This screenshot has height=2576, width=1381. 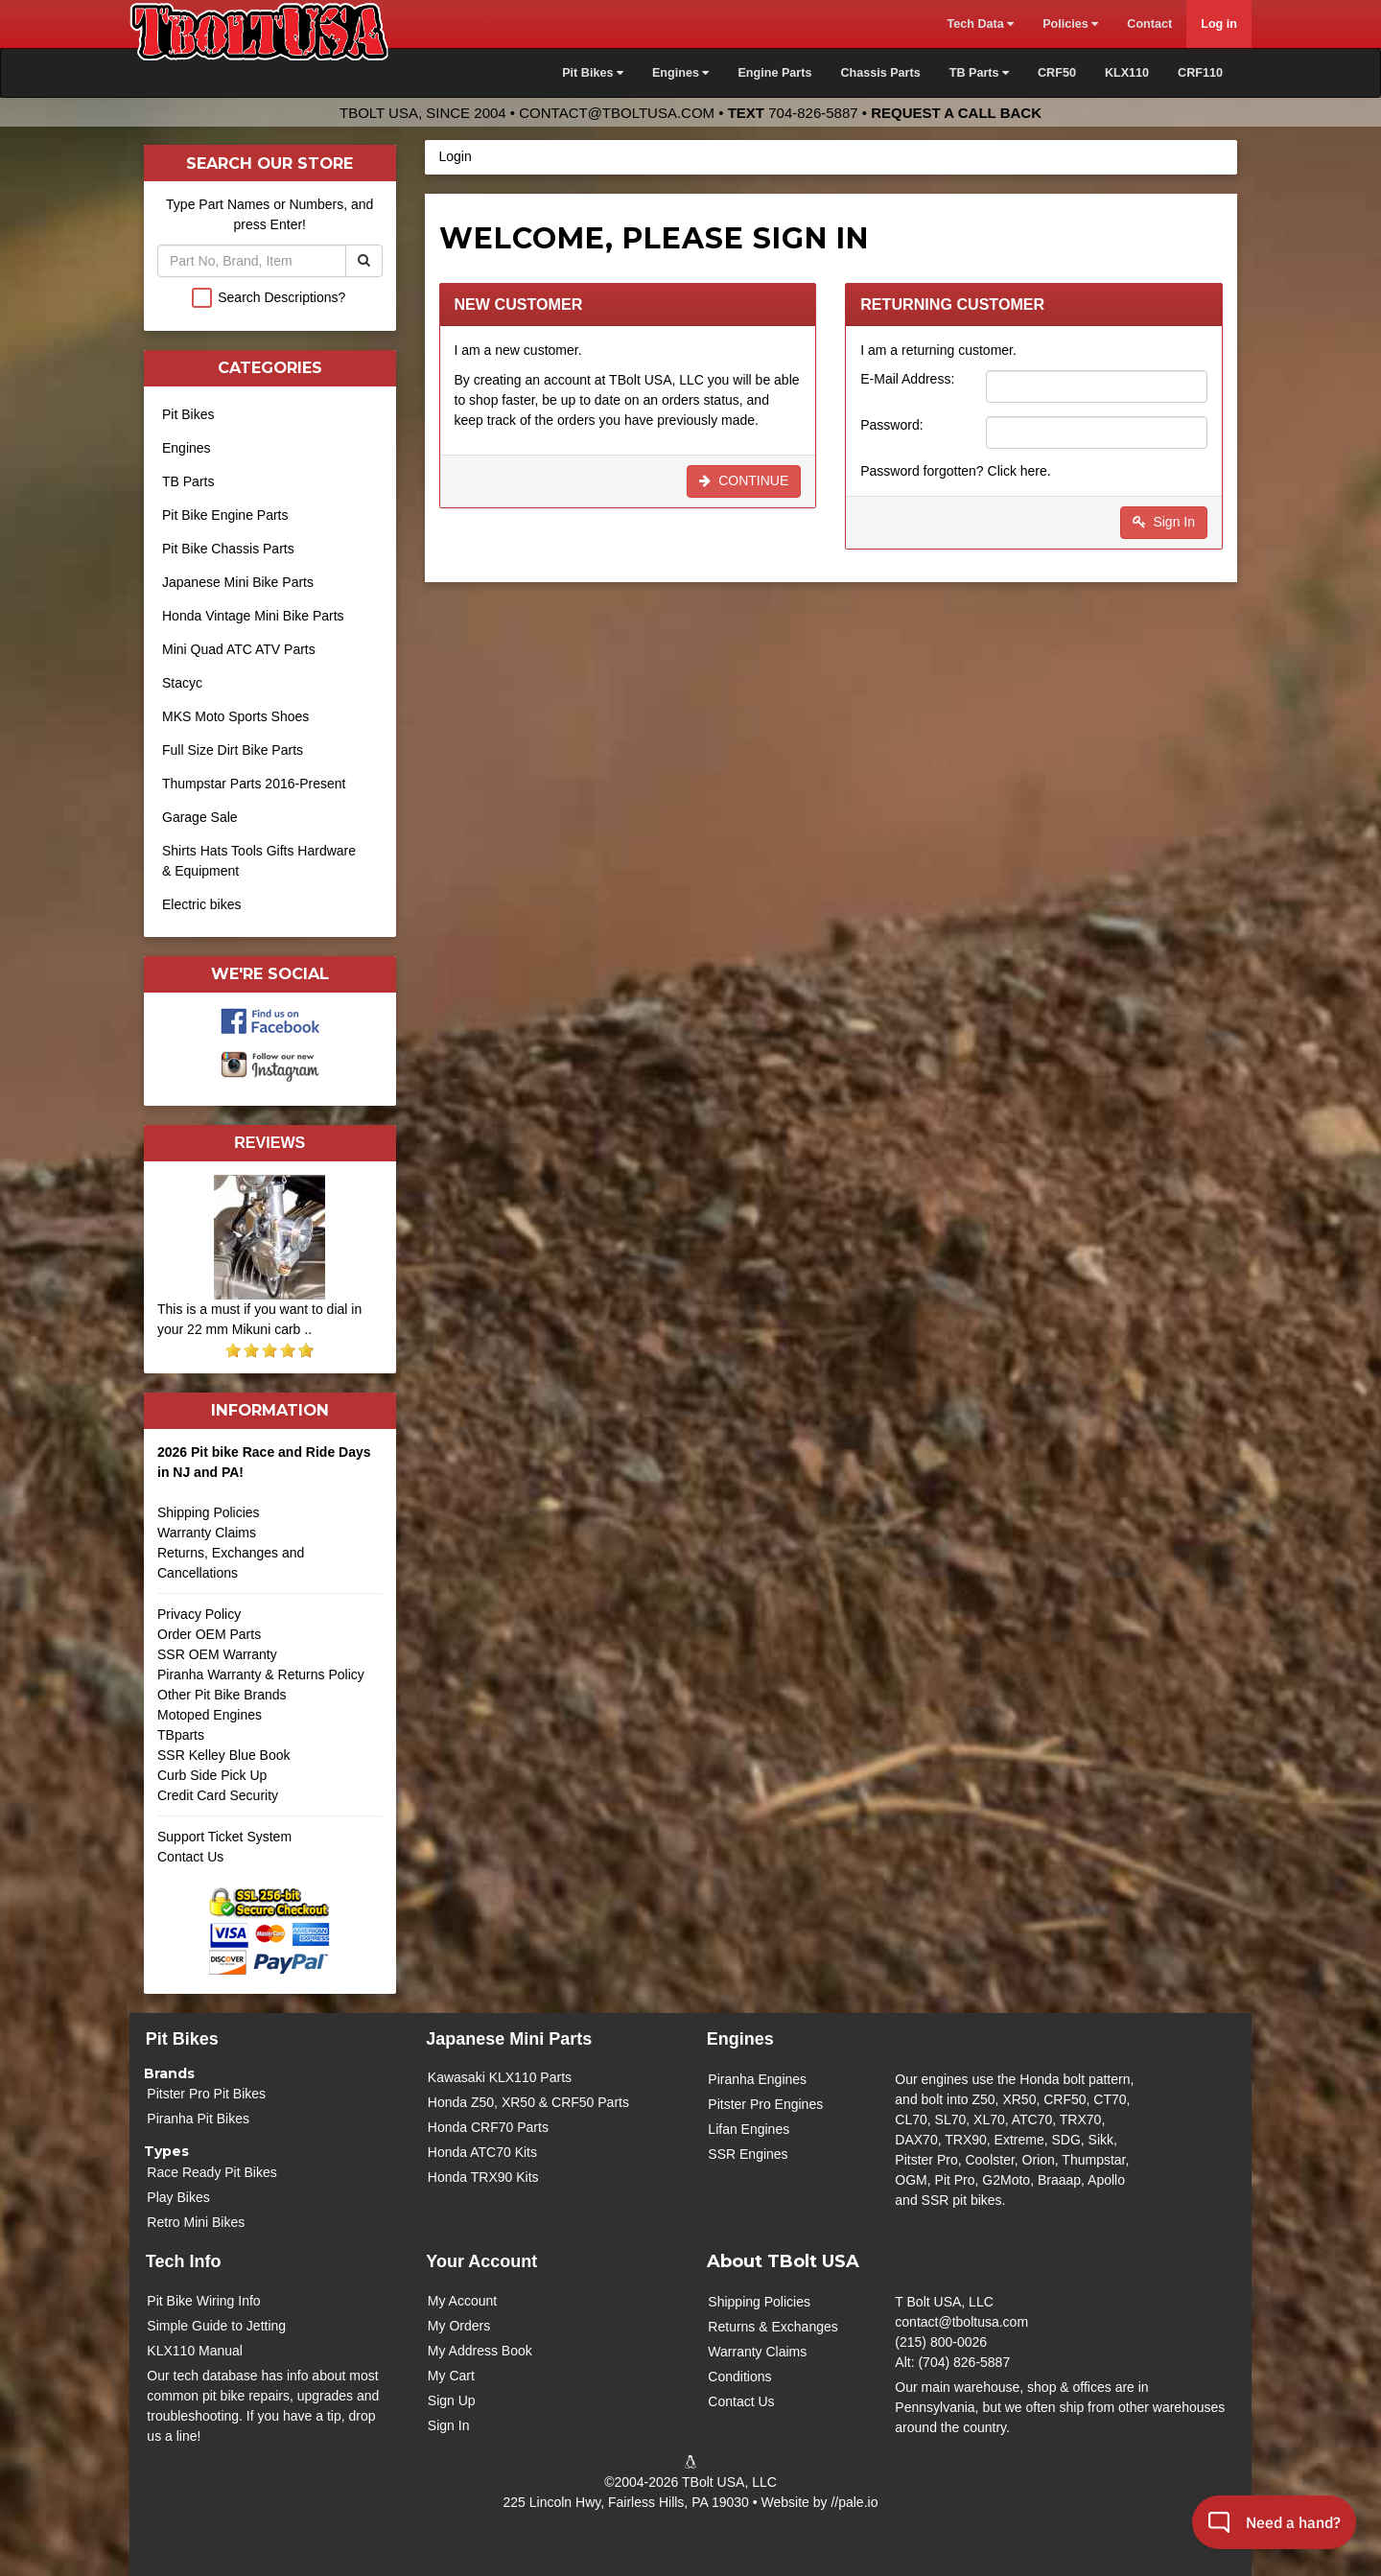 I want to click on Order OEM Parts, so click(x=209, y=1634).